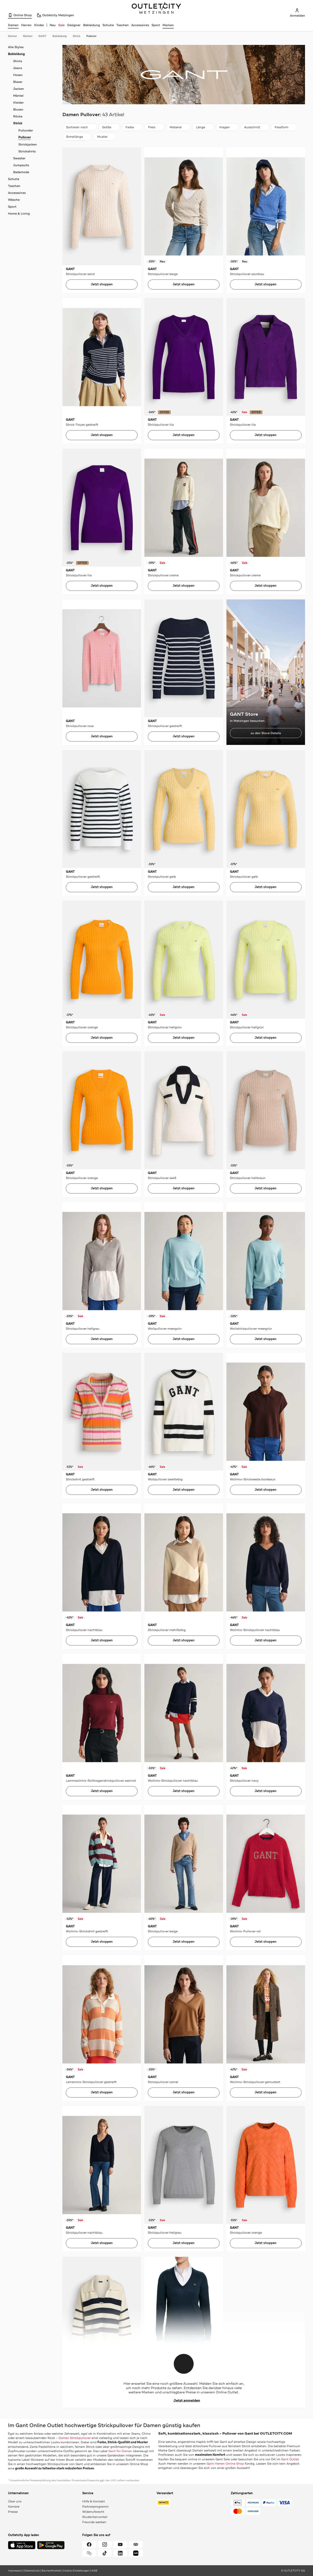 The width and height of the screenshot is (313, 2576). What do you see at coordinates (74, 25) in the screenshot?
I see `Designer` at bounding box center [74, 25].